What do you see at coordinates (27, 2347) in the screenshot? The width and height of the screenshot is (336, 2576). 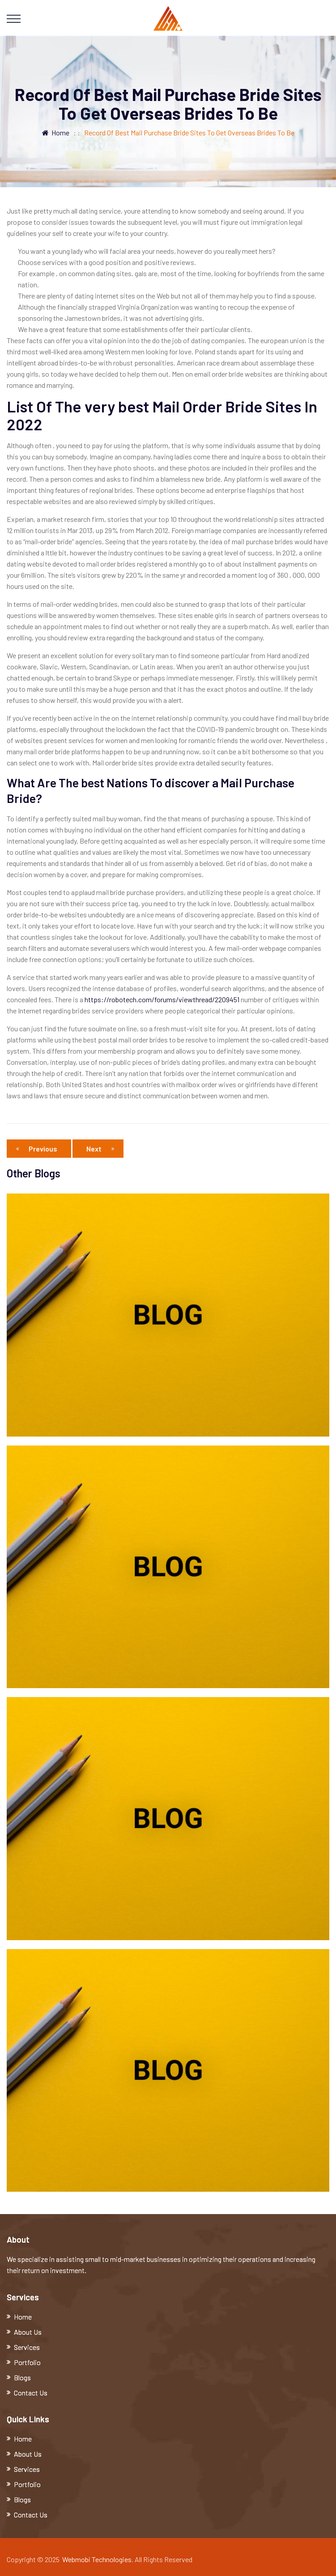 I see `Services` at bounding box center [27, 2347].